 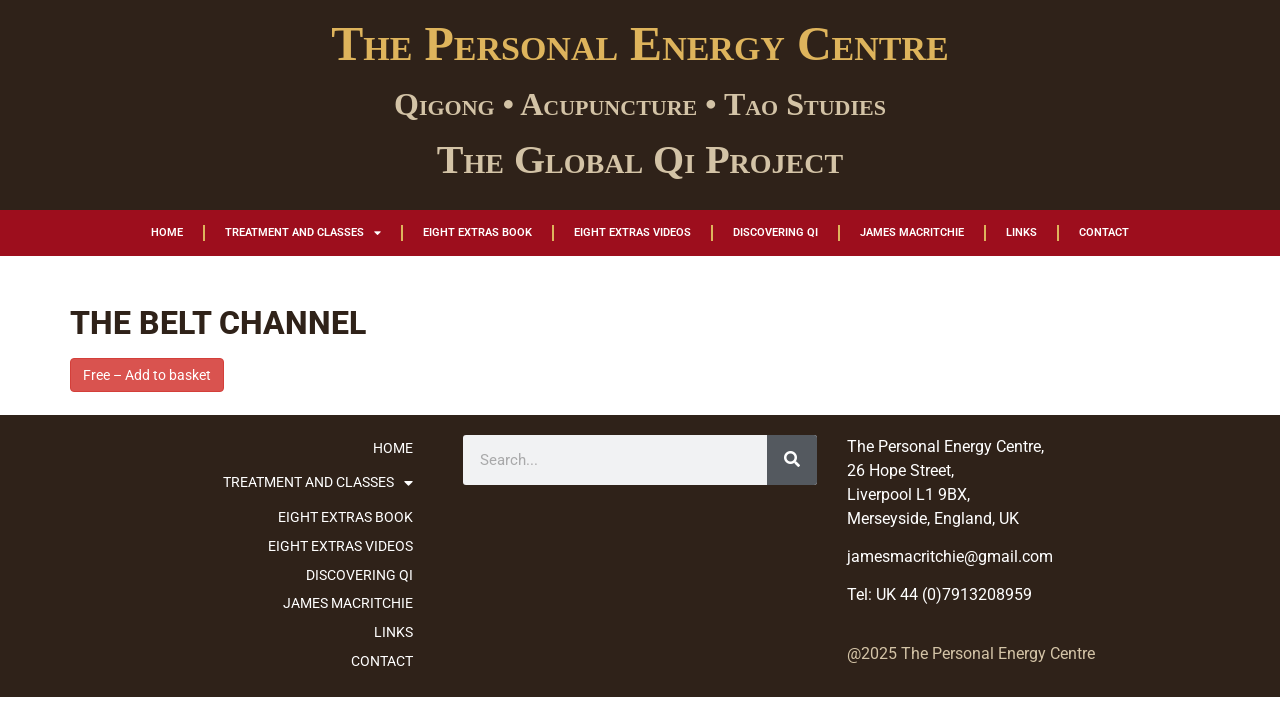 I want to click on Links, so click(x=1021, y=232).